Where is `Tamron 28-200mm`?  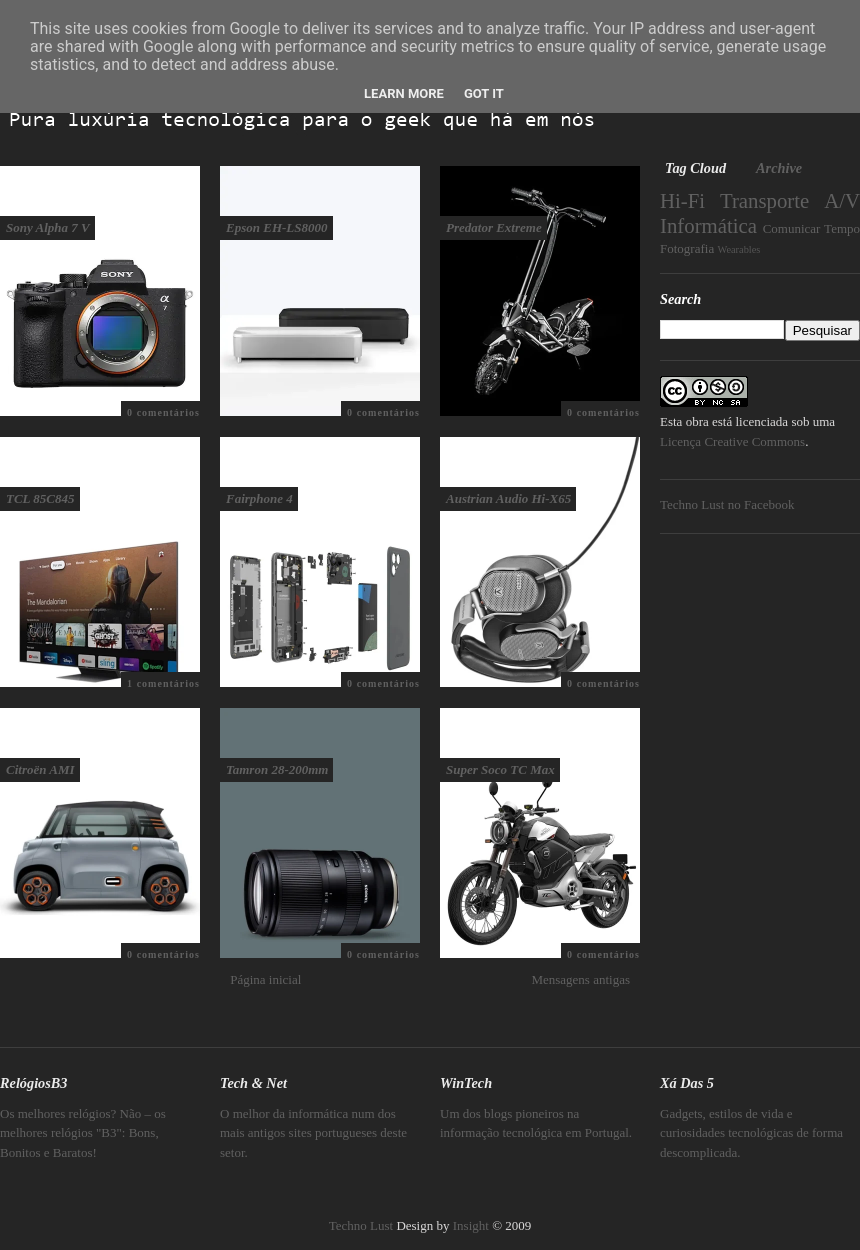 Tamron 28-200mm is located at coordinates (277, 769).